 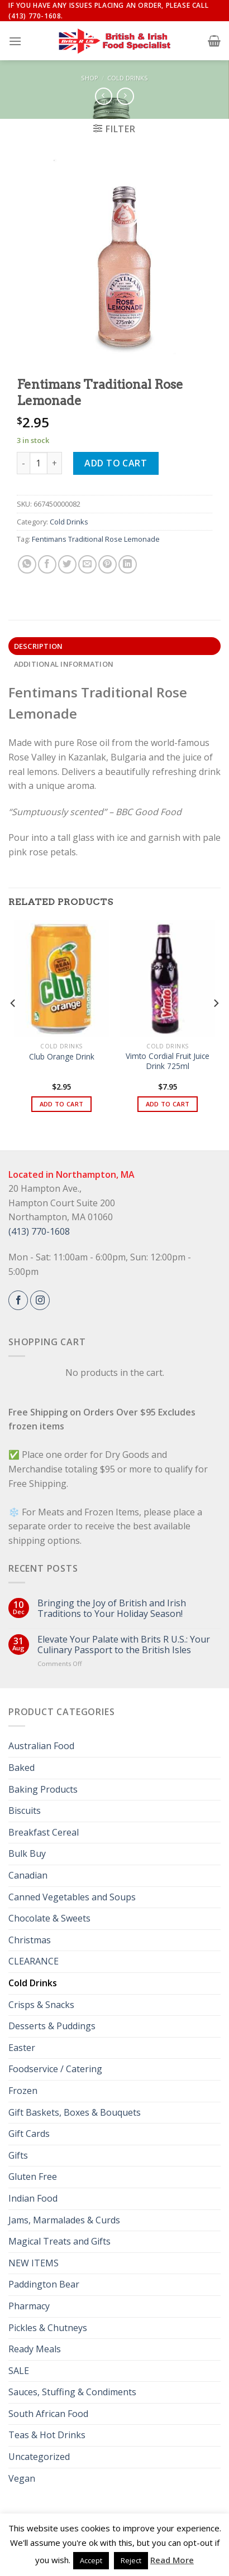 I want to click on CLEARANCE, so click(x=33, y=1961).